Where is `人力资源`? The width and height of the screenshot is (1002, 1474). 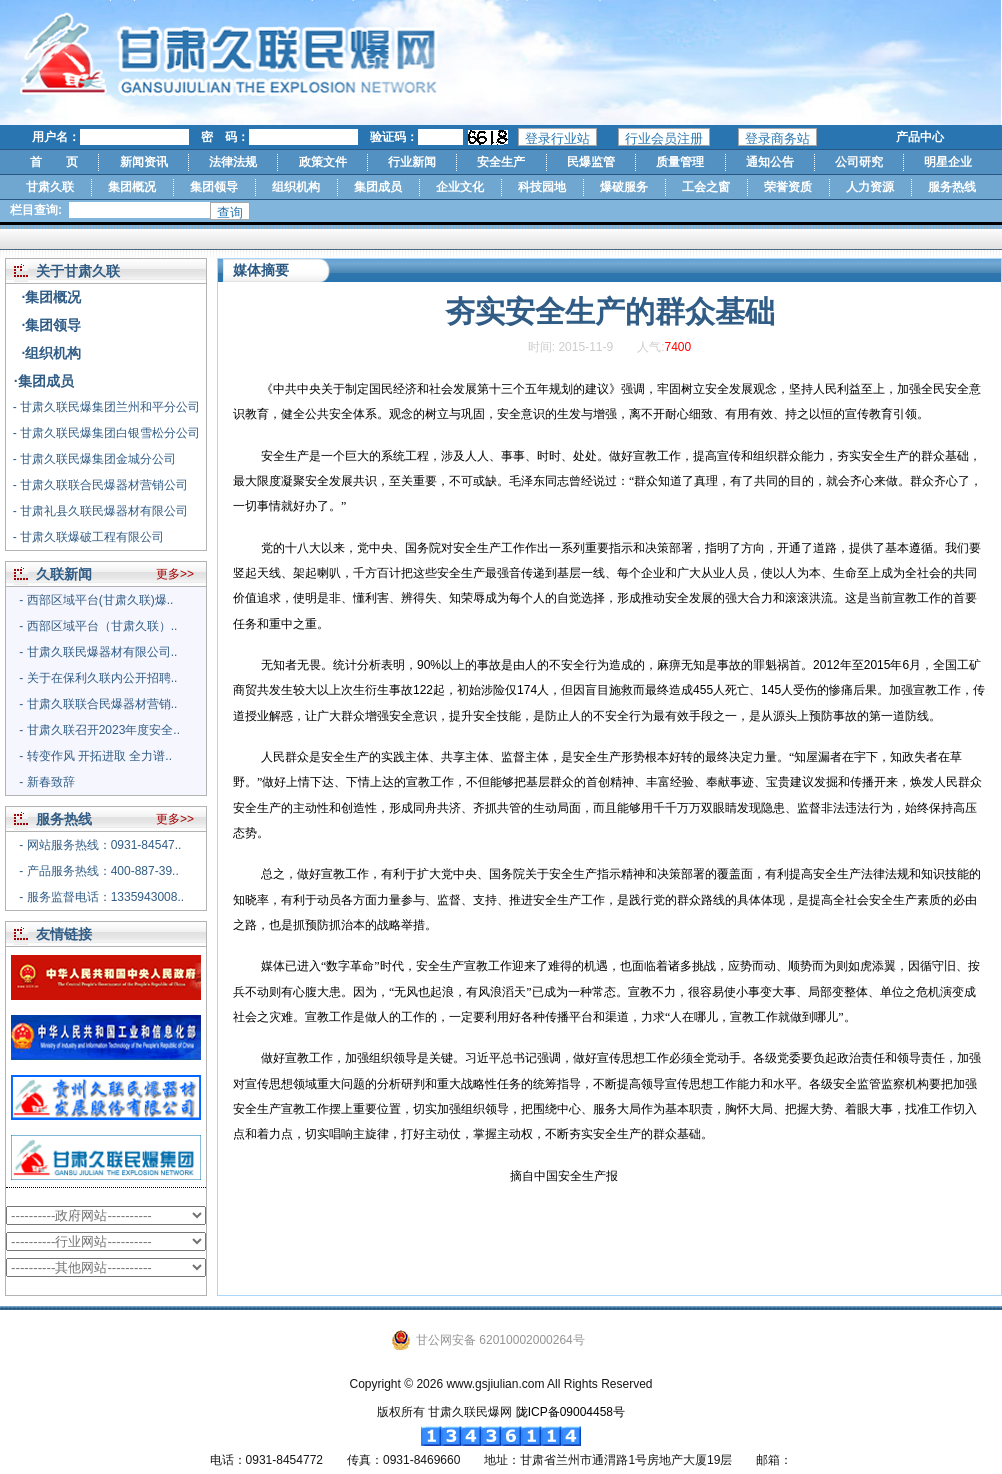
人力资源 is located at coordinates (870, 187).